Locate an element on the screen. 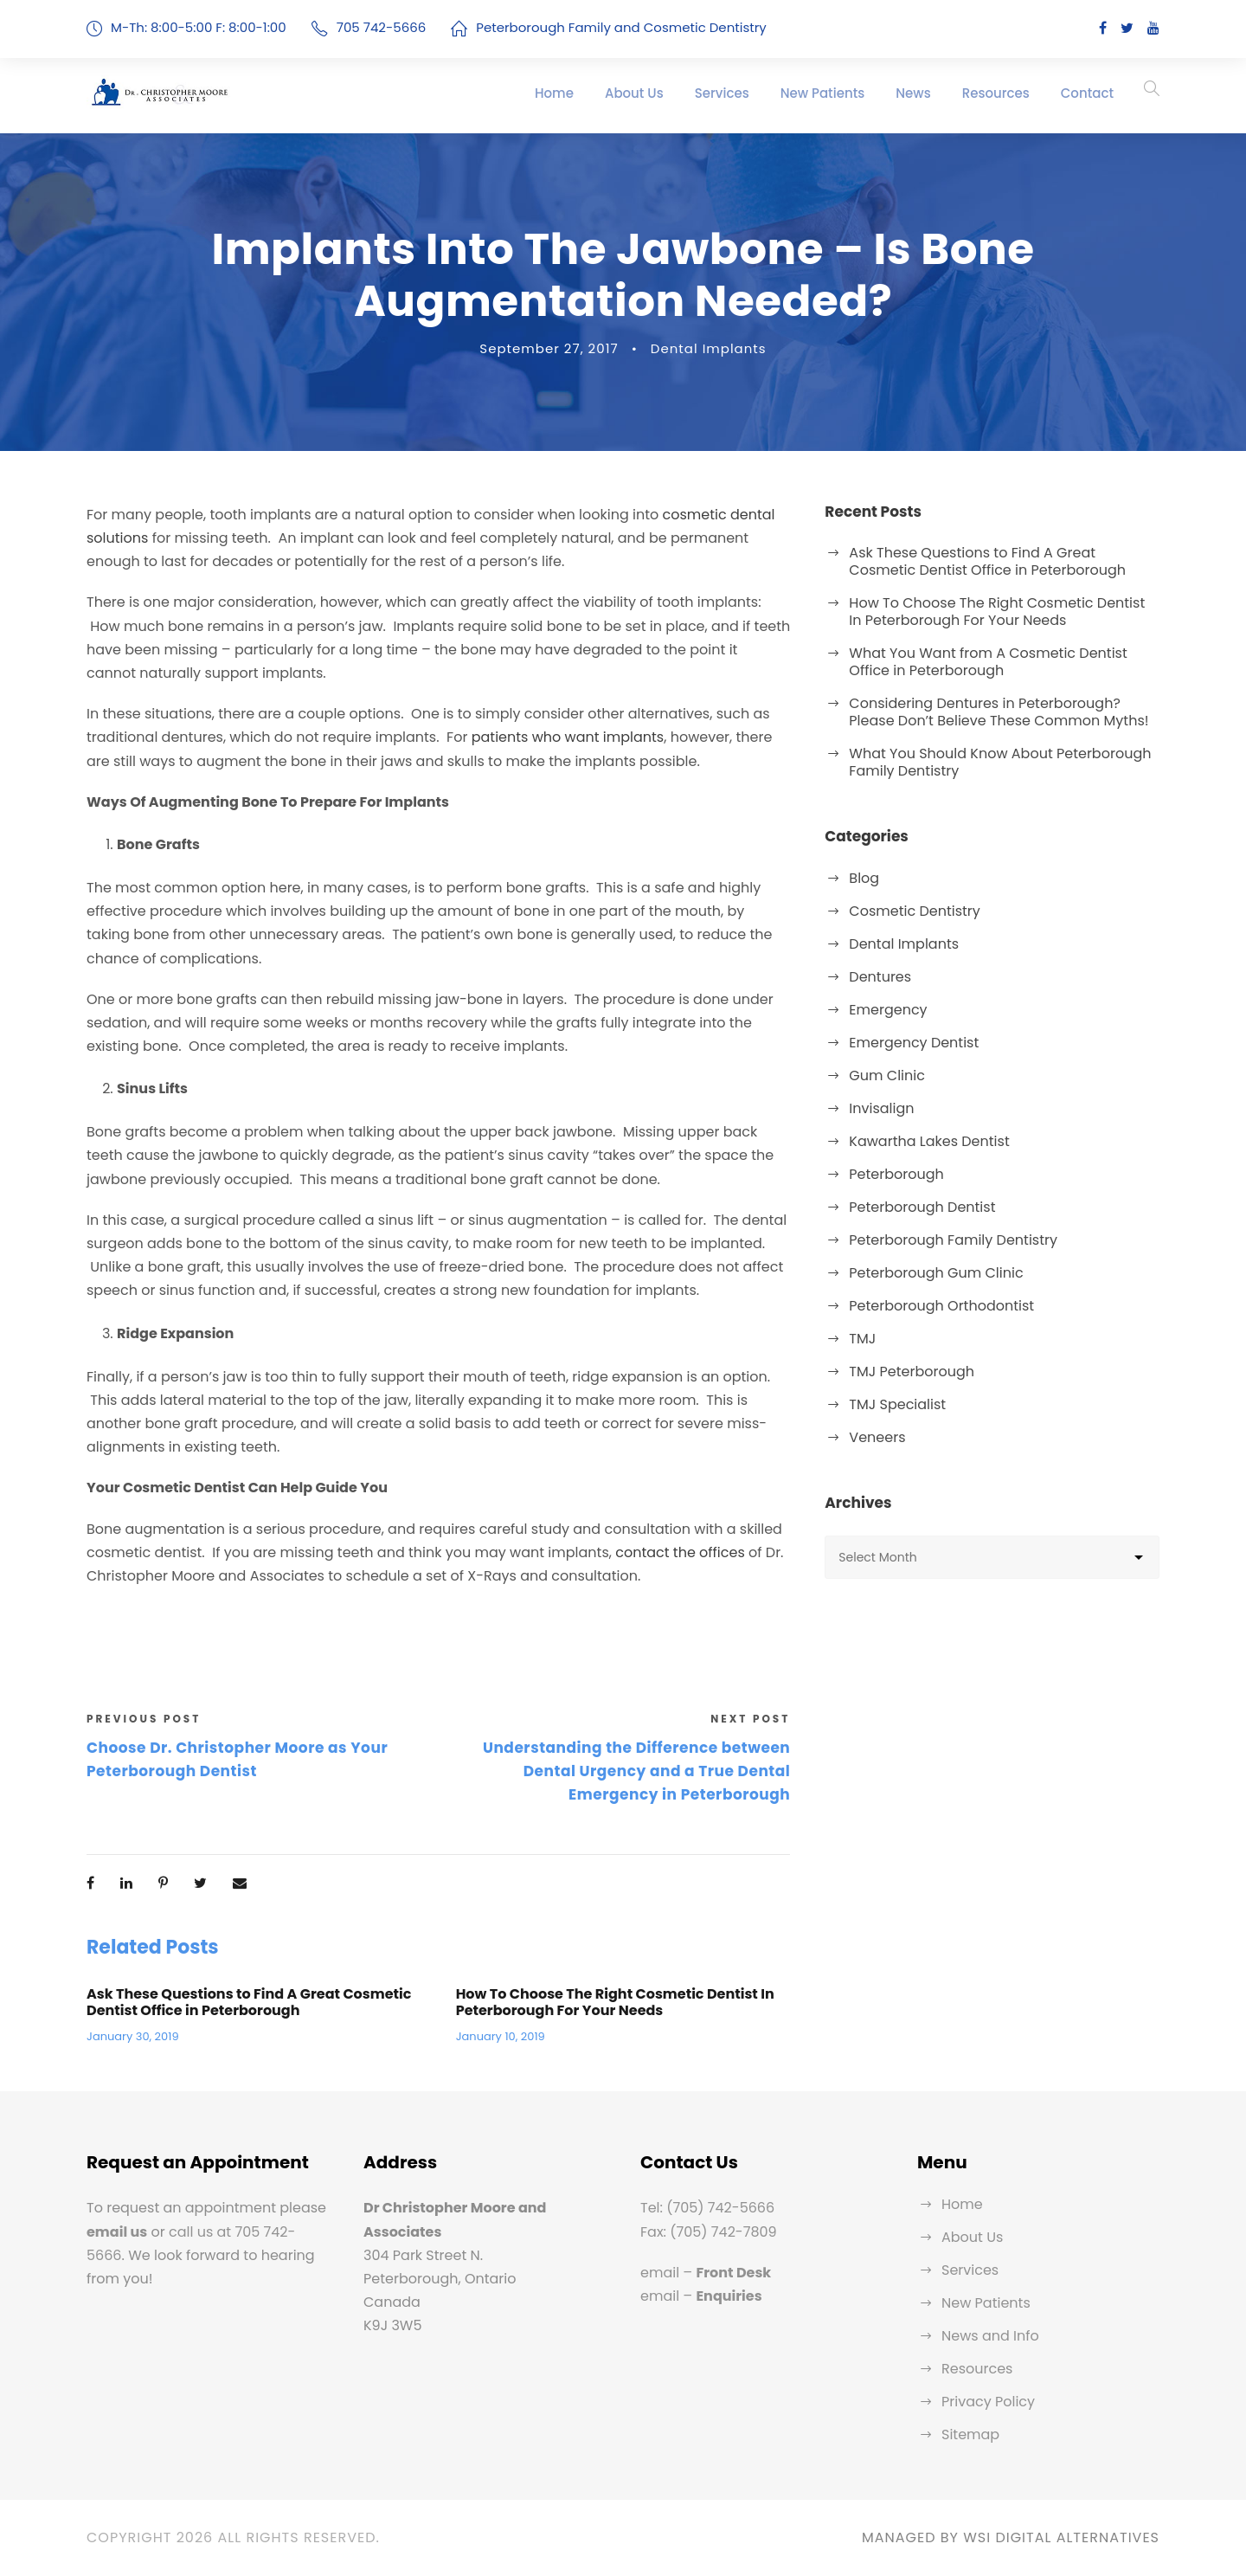 The height and width of the screenshot is (2576, 1246). 705 742-5666 is located at coordinates (382, 27).